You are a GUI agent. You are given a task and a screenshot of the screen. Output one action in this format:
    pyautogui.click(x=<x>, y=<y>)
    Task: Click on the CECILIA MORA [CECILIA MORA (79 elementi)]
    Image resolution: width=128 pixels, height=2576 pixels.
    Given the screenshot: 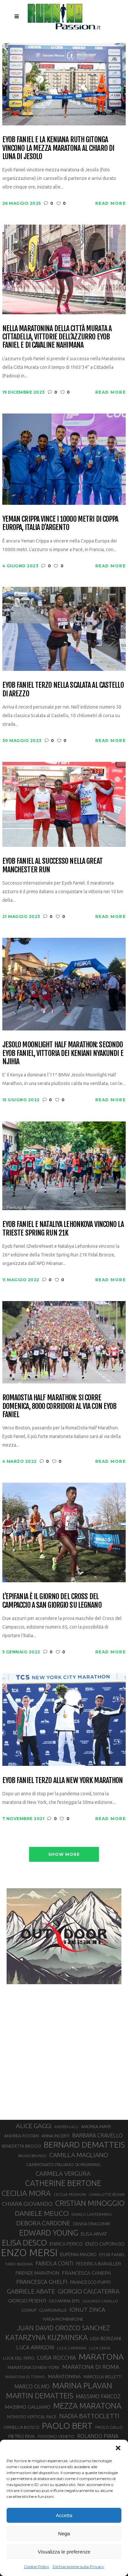 What is the action you would take?
    pyautogui.click(x=26, y=2193)
    